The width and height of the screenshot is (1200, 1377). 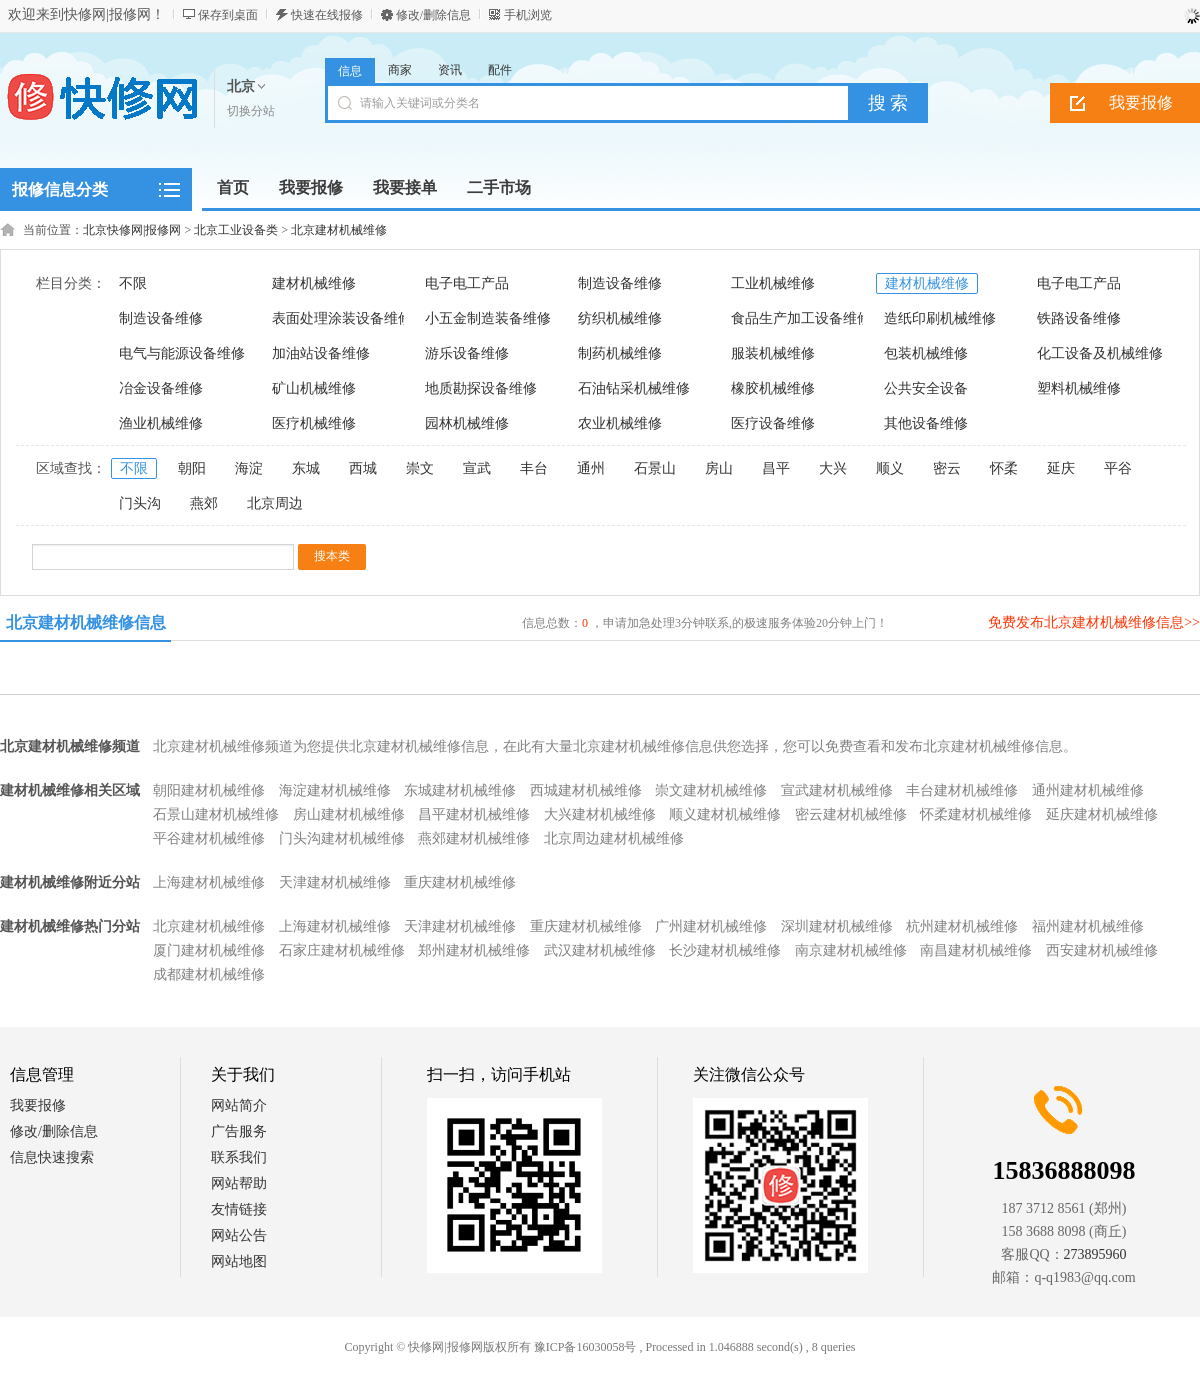 I want to click on 其他设备维修, so click(x=926, y=423).